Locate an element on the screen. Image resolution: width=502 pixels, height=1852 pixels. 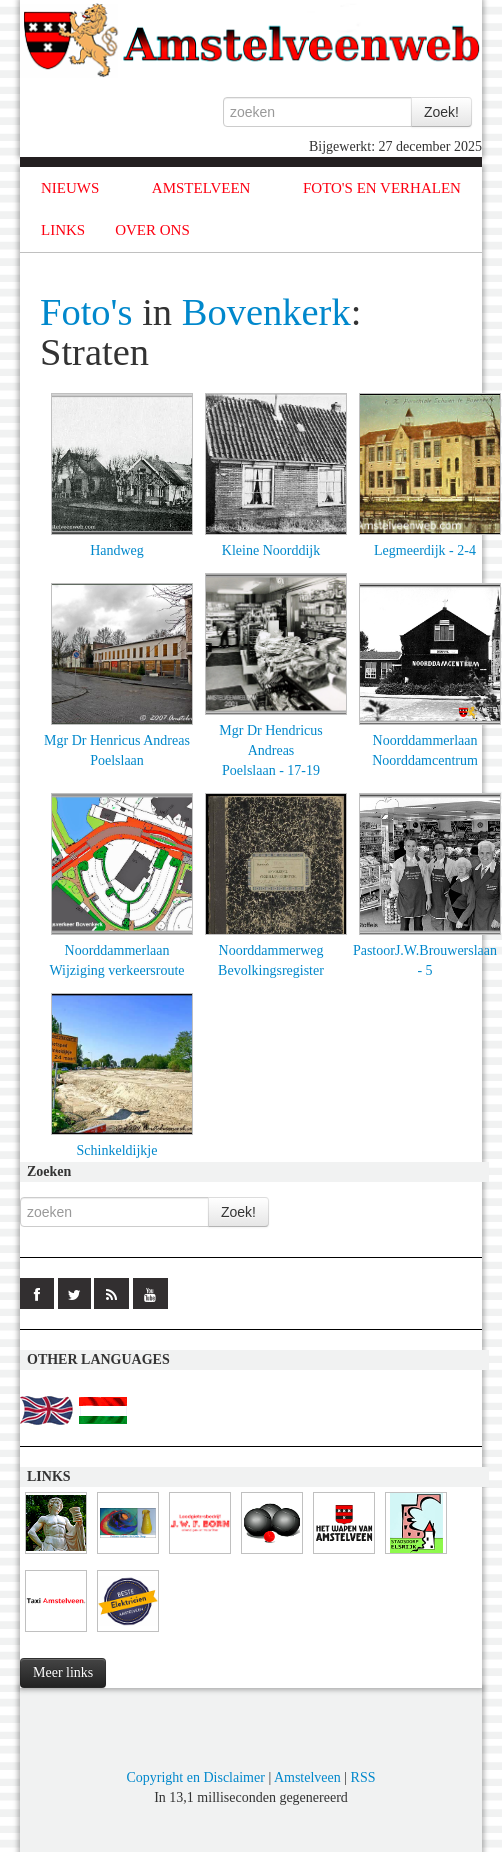
NIEUWS is located at coordinates (70, 188).